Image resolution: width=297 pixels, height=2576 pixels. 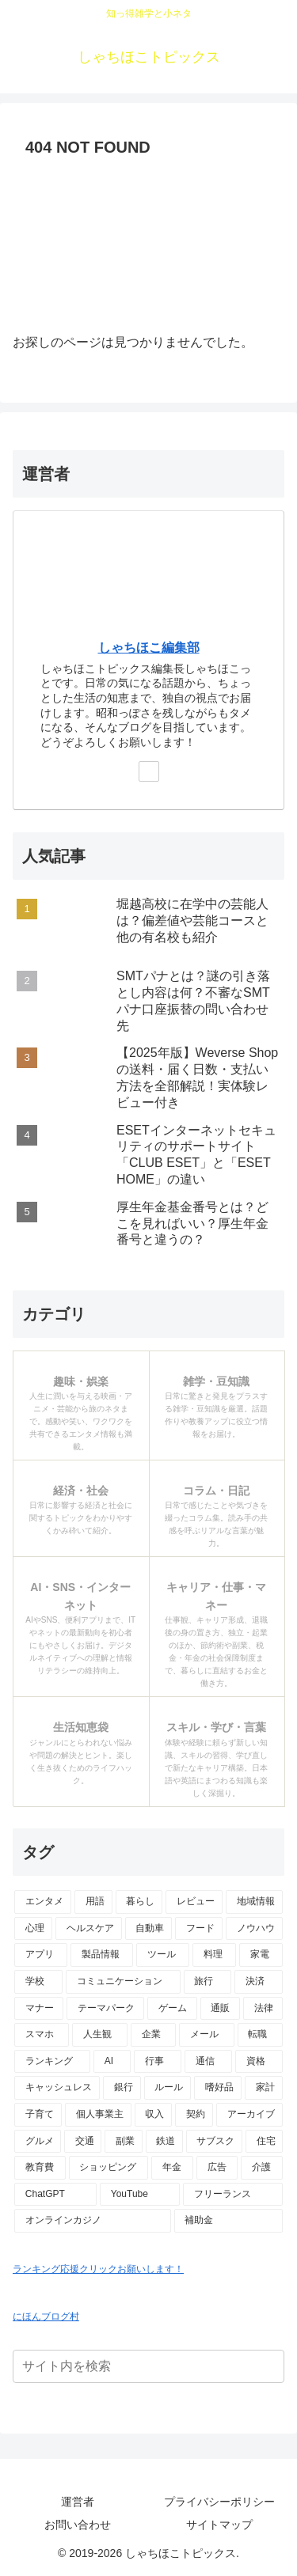 What do you see at coordinates (162, 1955) in the screenshot?
I see `[ツール (16個の項目)]` at bounding box center [162, 1955].